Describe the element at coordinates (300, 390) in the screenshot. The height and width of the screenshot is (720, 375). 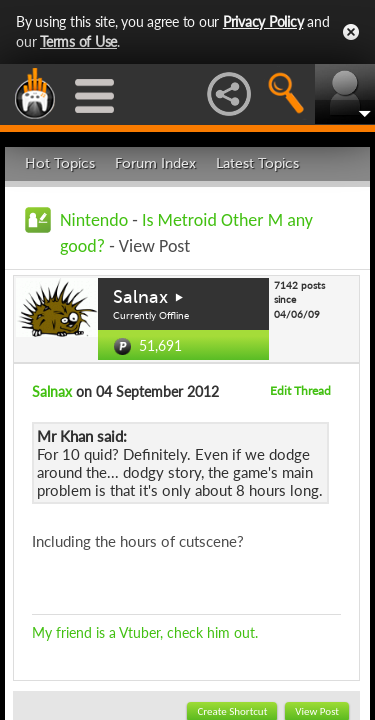
I see `Edit Thread` at that location.